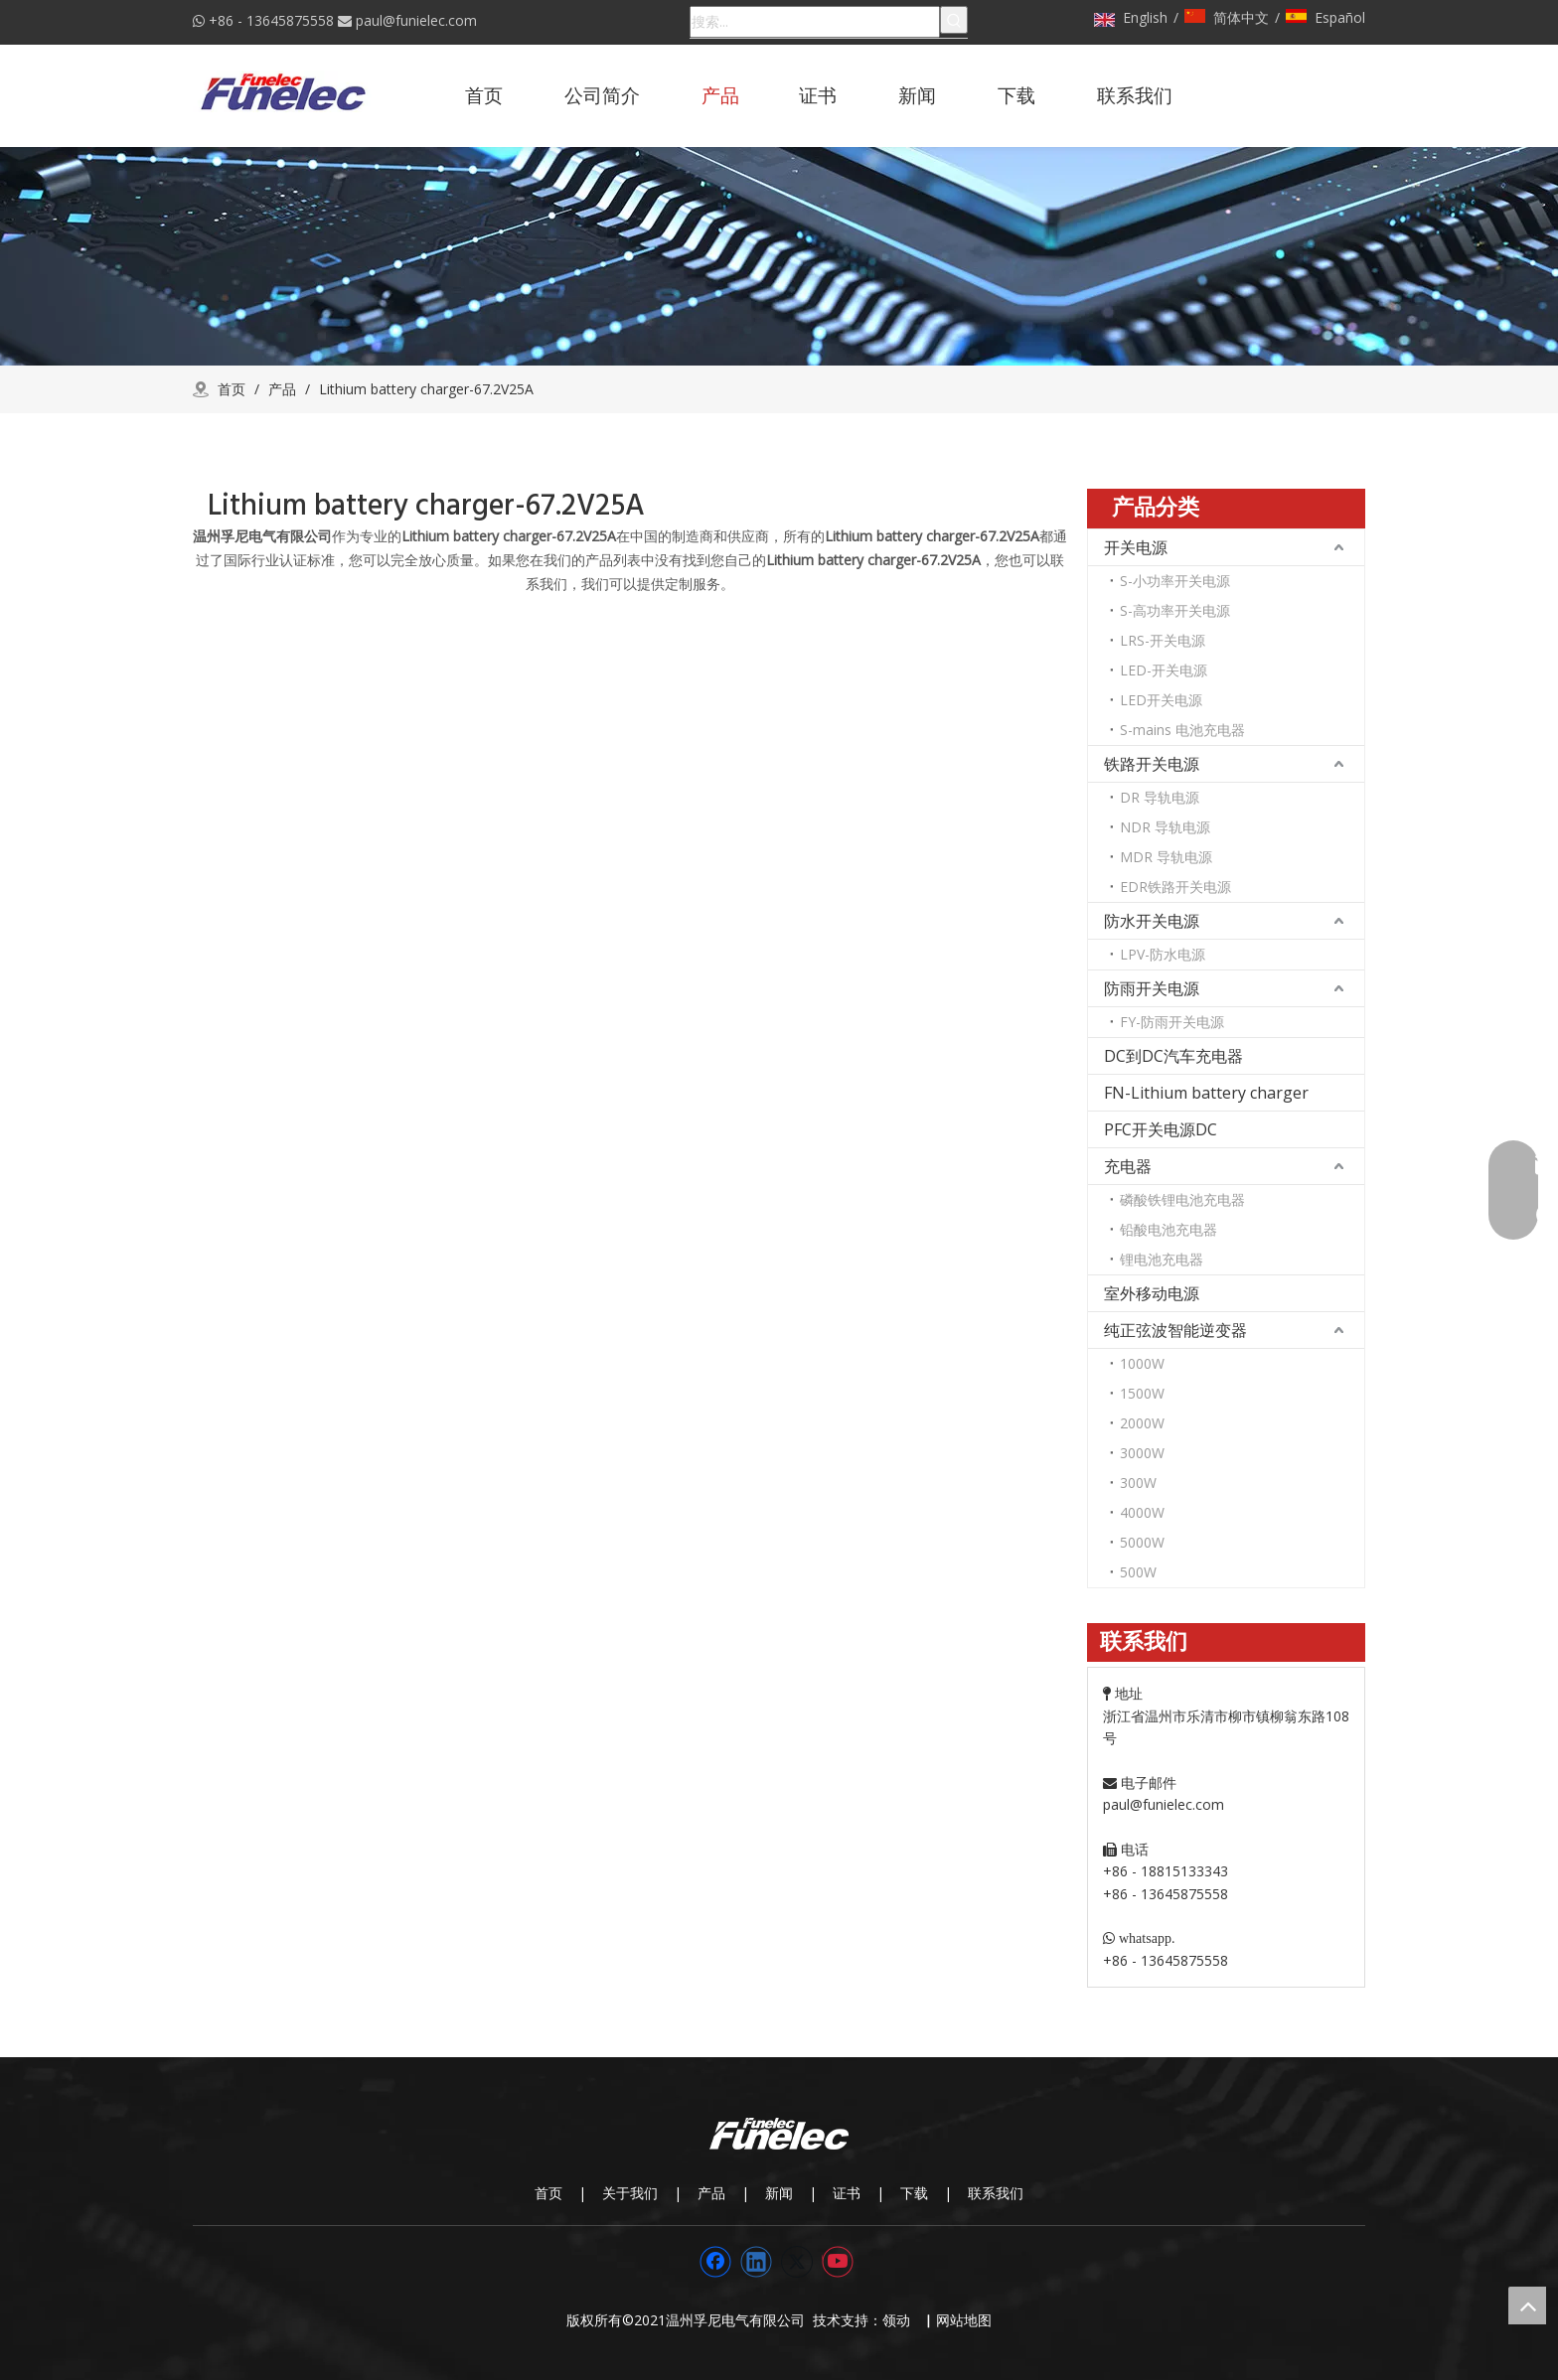 Image resolution: width=1558 pixels, height=2380 pixels. What do you see at coordinates (756, 2262) in the screenshot?
I see `[Linkedin]` at bounding box center [756, 2262].